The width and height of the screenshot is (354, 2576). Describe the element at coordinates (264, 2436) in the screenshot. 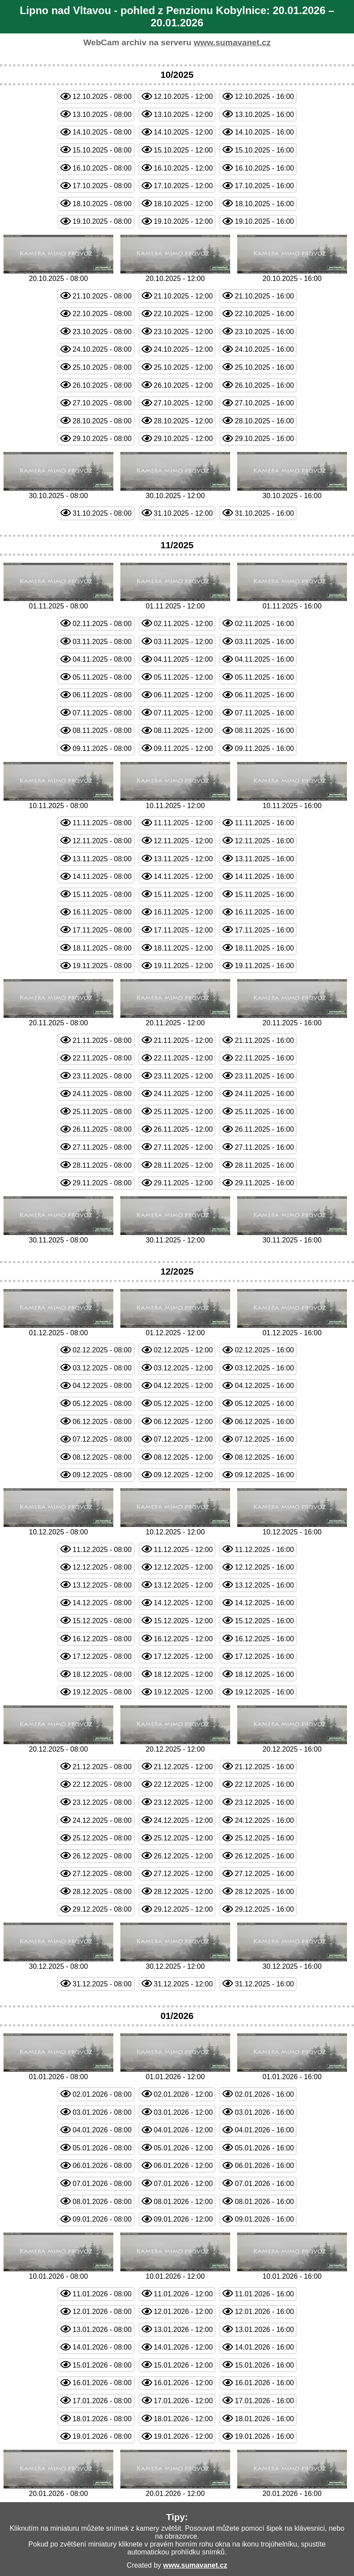

I see `19.01.2026 - 16:00` at that location.